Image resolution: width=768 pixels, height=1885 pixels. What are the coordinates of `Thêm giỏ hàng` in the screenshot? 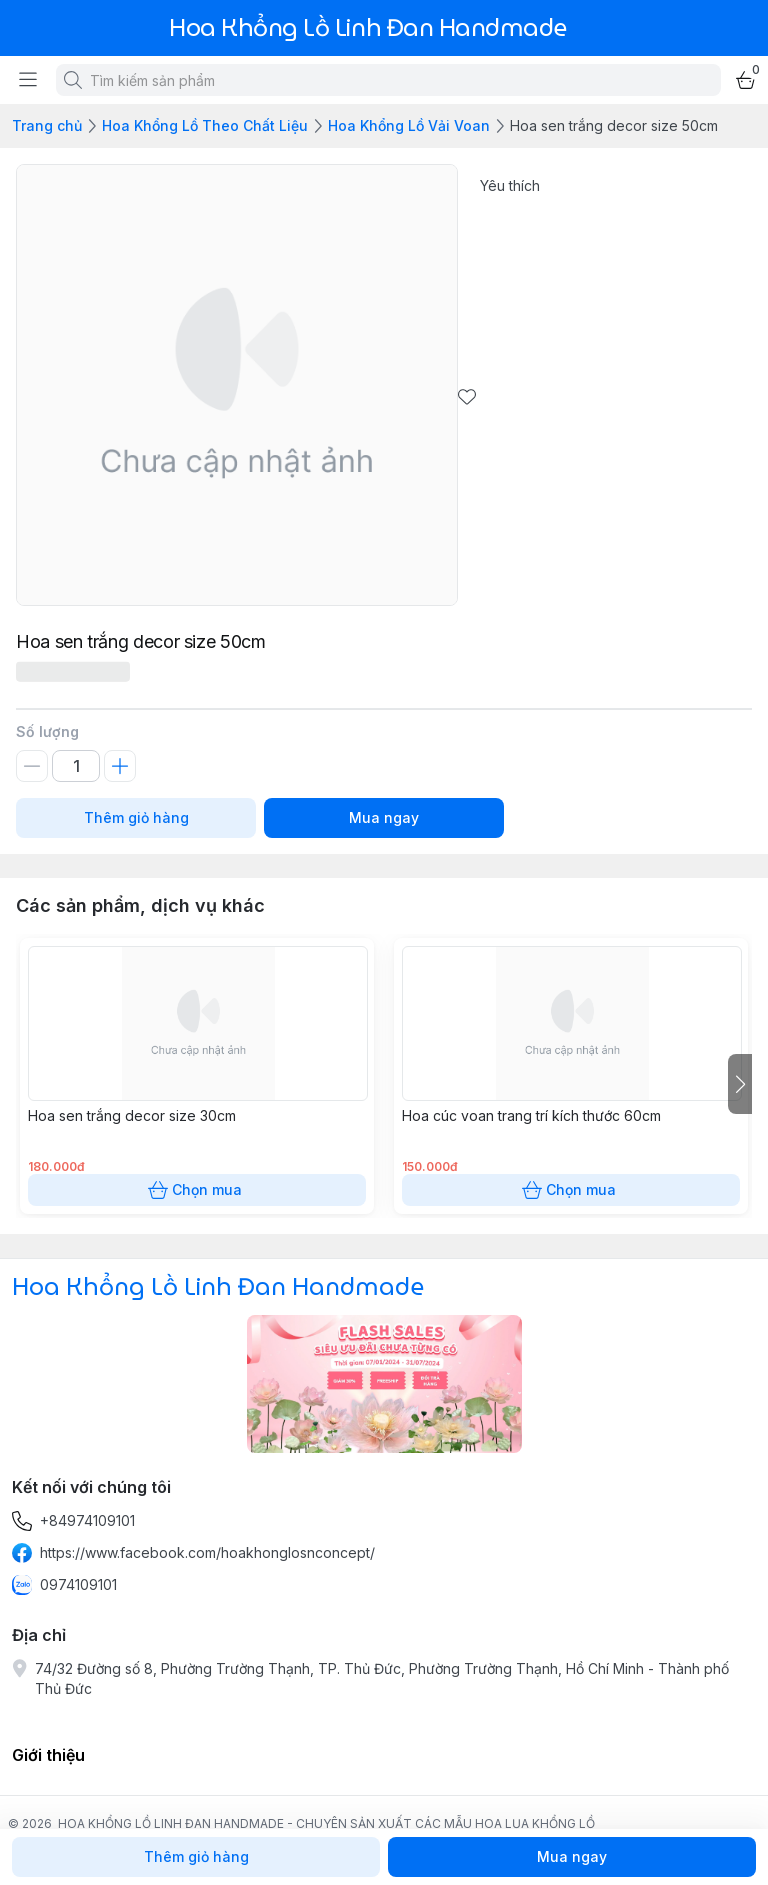 It's located at (136, 818).